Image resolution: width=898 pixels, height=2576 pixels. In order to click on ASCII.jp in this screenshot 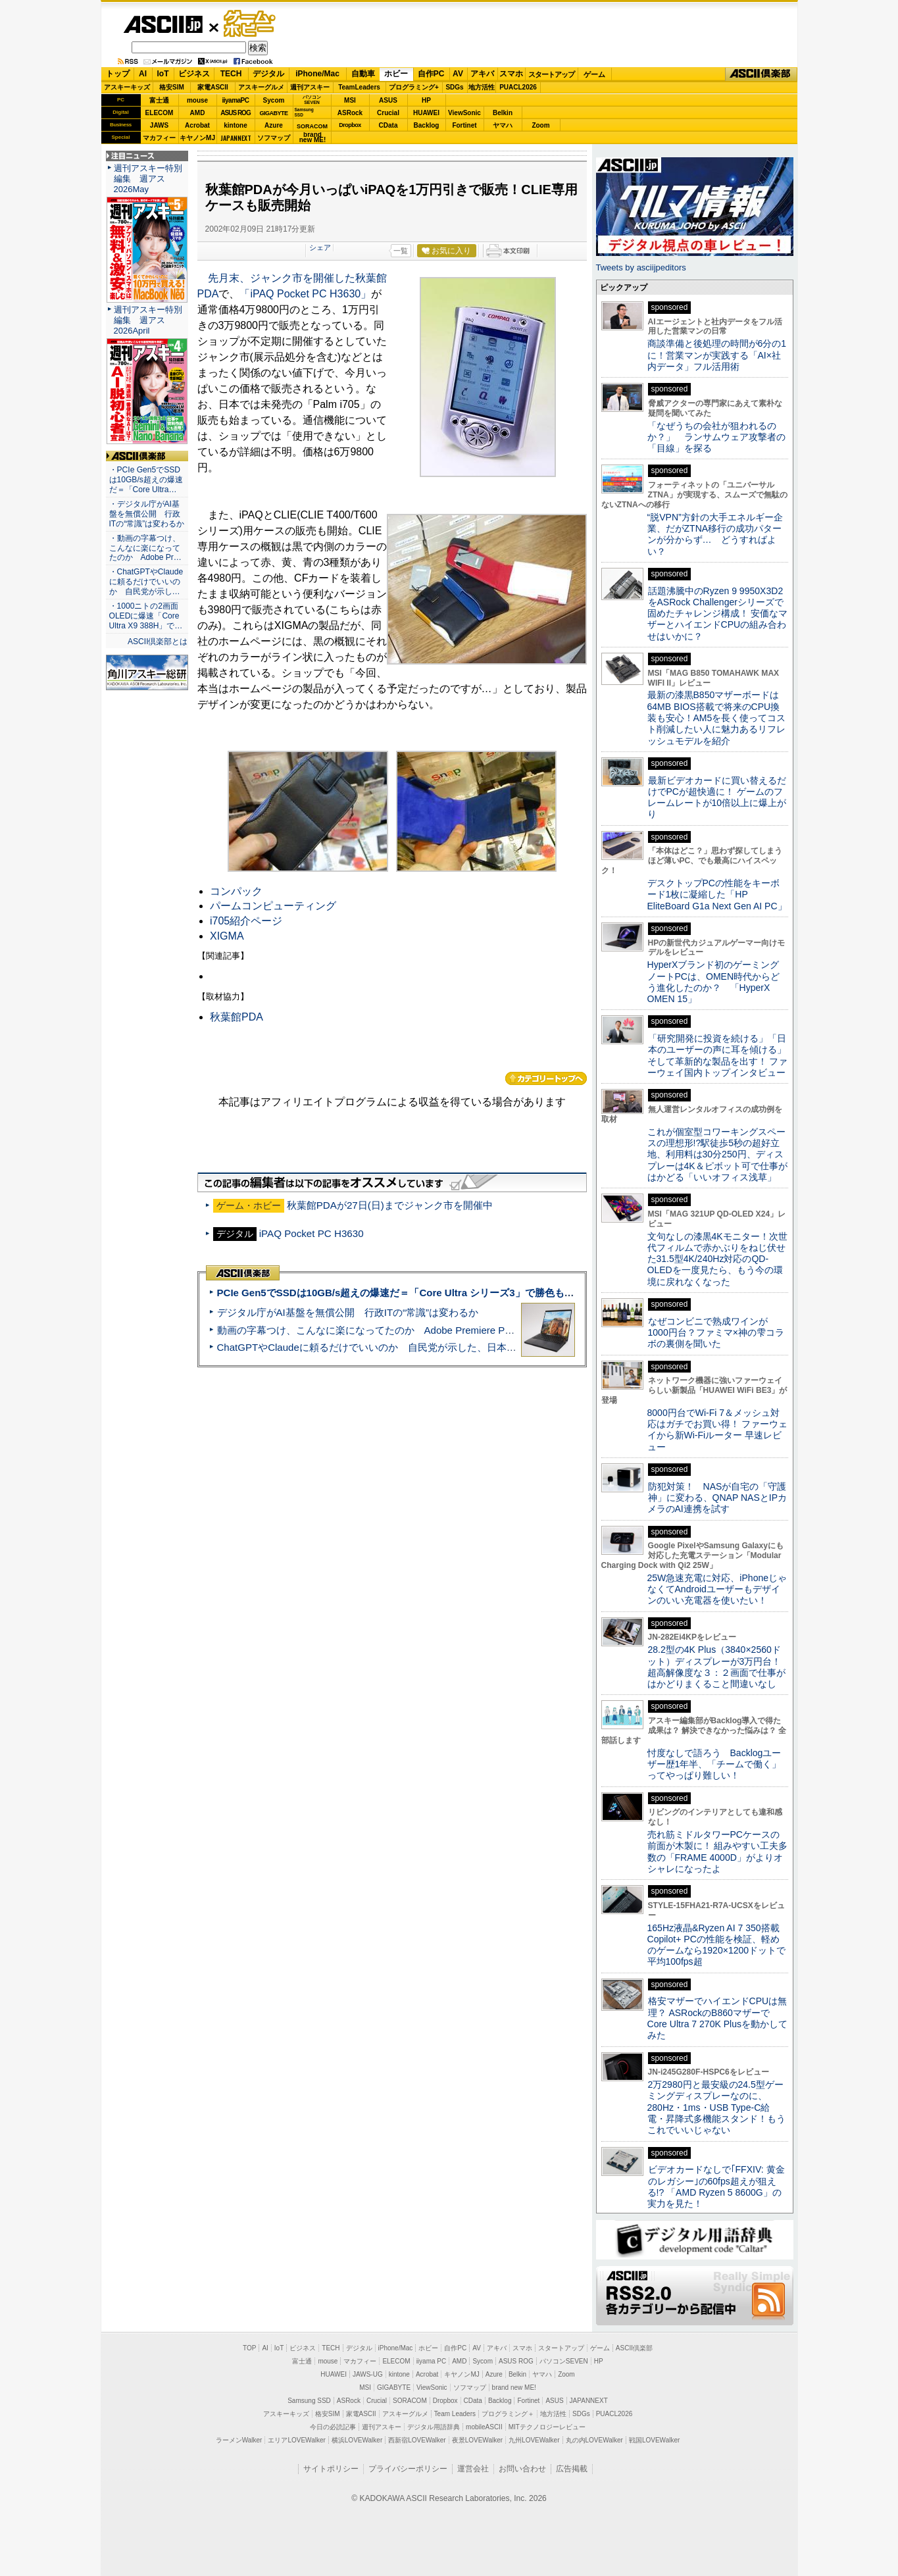, I will do `click(163, 24)`.